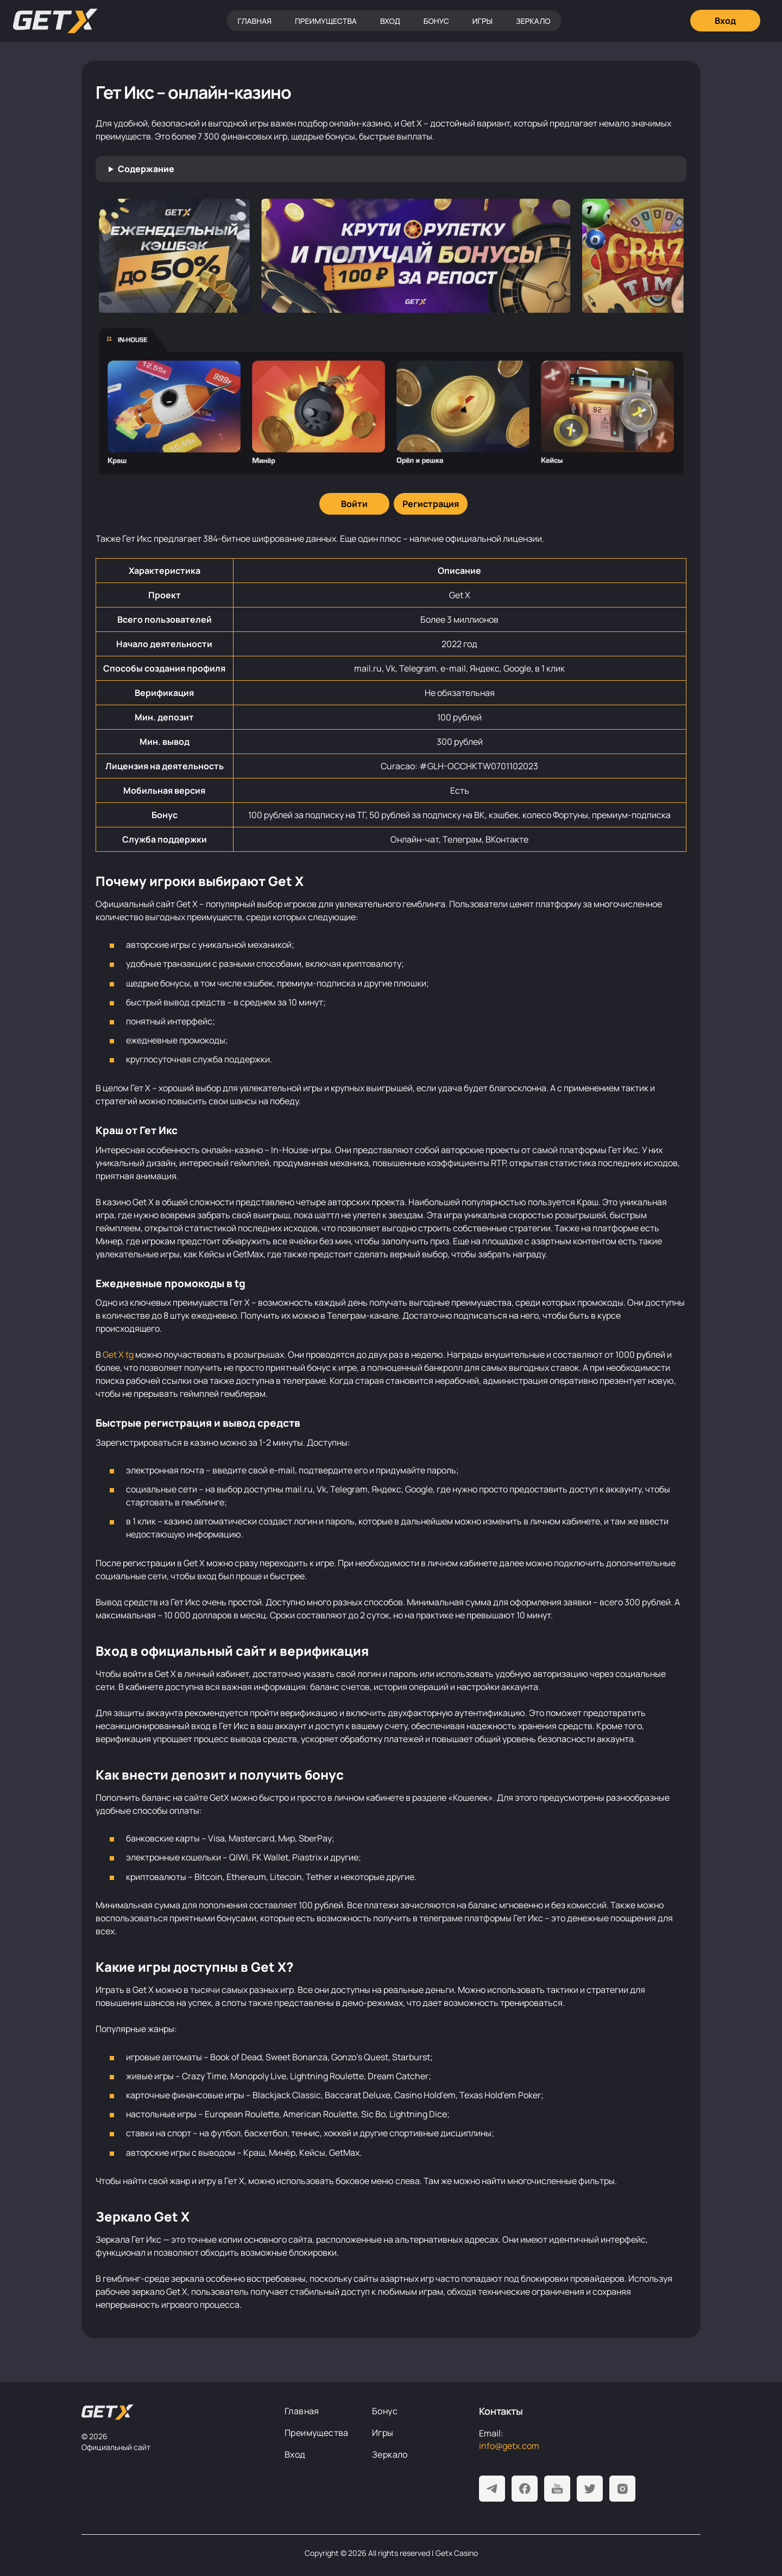 This screenshot has height=2576, width=782. Describe the element at coordinates (492, 2489) in the screenshot. I see `[Telegram]` at that location.